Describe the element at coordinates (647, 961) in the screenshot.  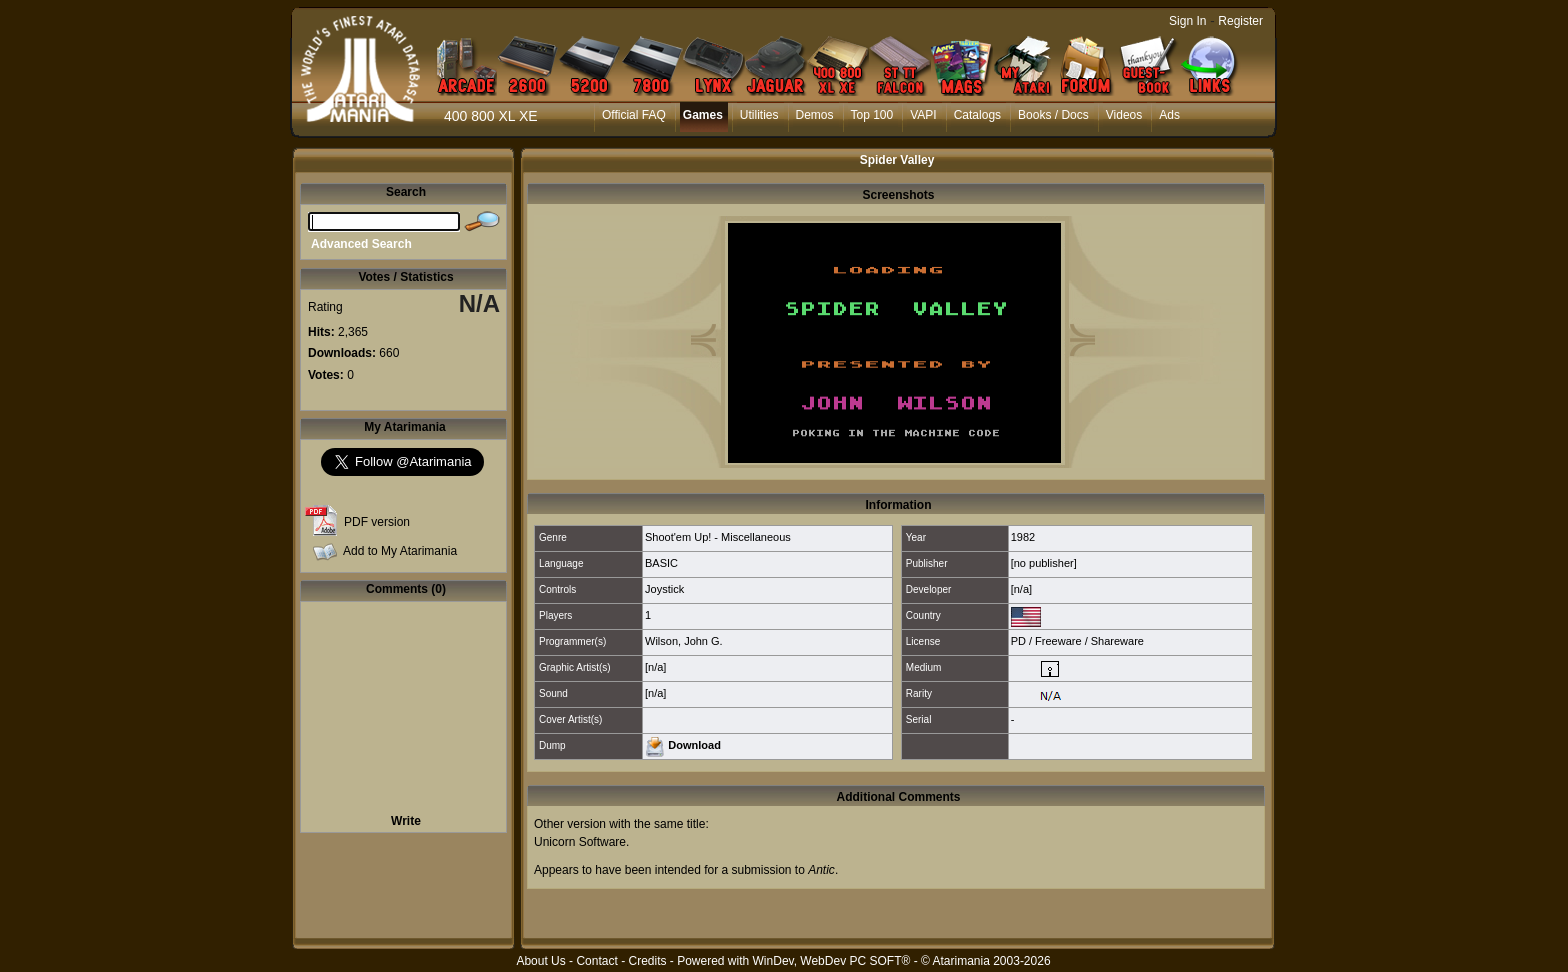
I see `Credits` at that location.